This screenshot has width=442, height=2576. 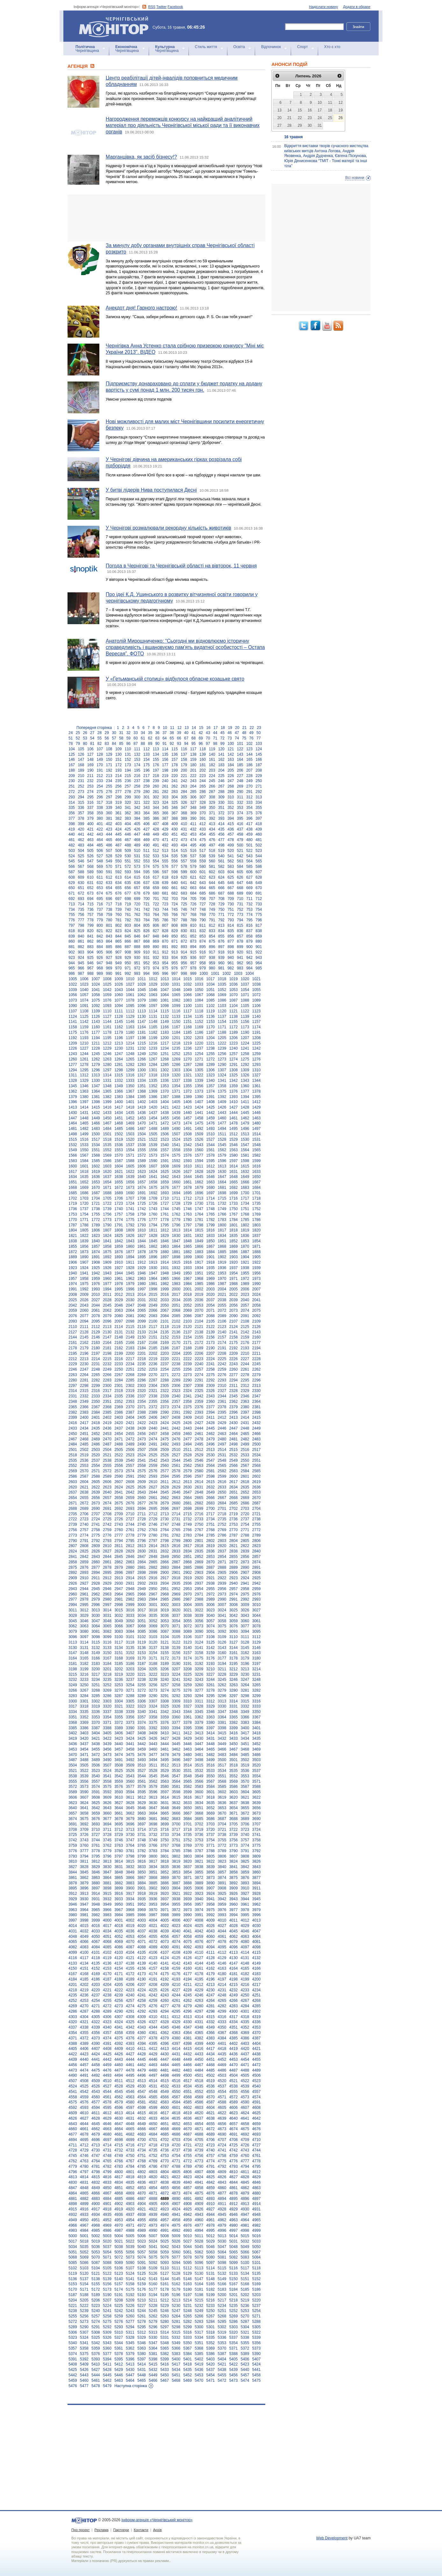 What do you see at coordinates (202, 968) in the screenshot?
I see `979` at bounding box center [202, 968].